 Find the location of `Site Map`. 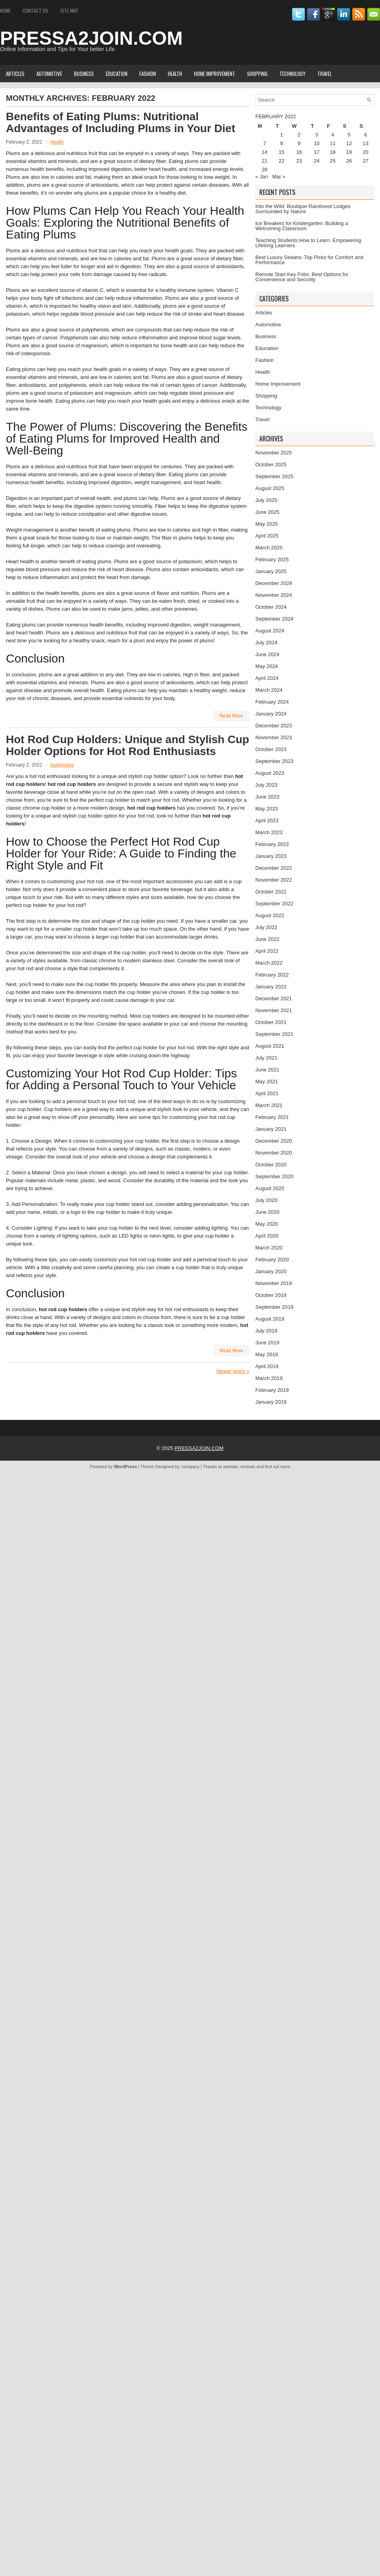

Site Map is located at coordinates (69, 10).